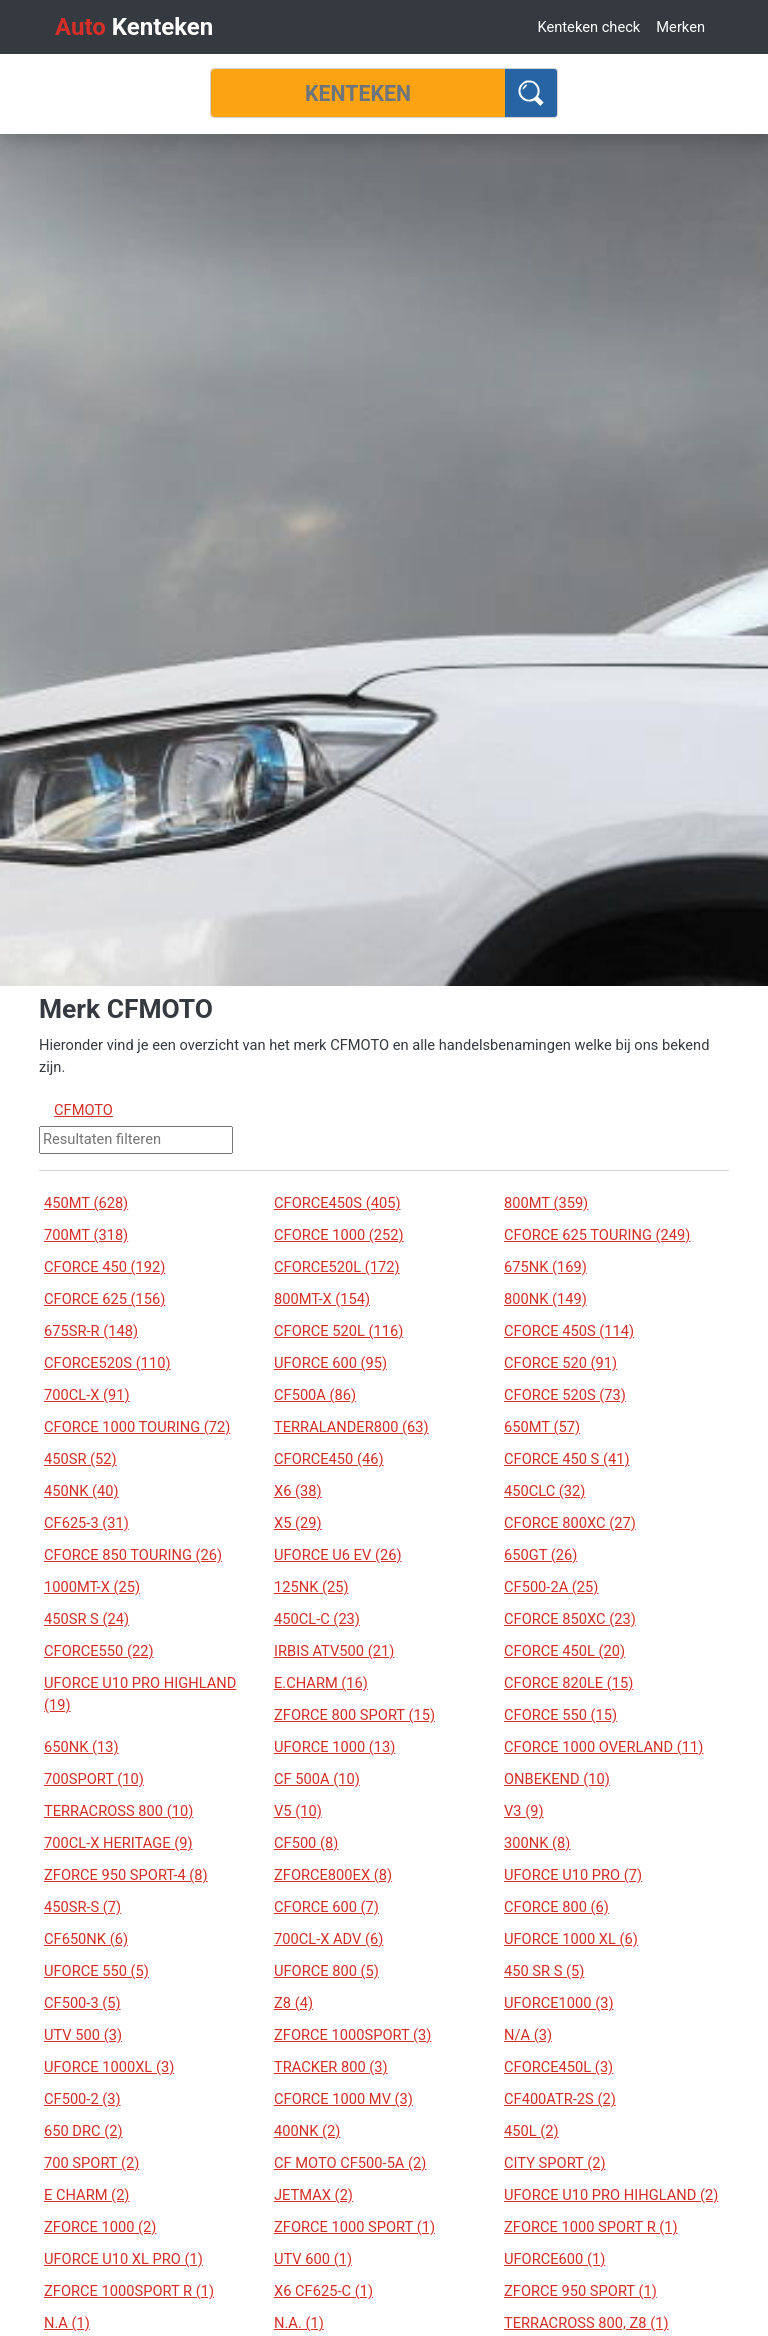 This screenshot has width=768, height=2336. I want to click on CFORCE 520S (73), so click(565, 1395).